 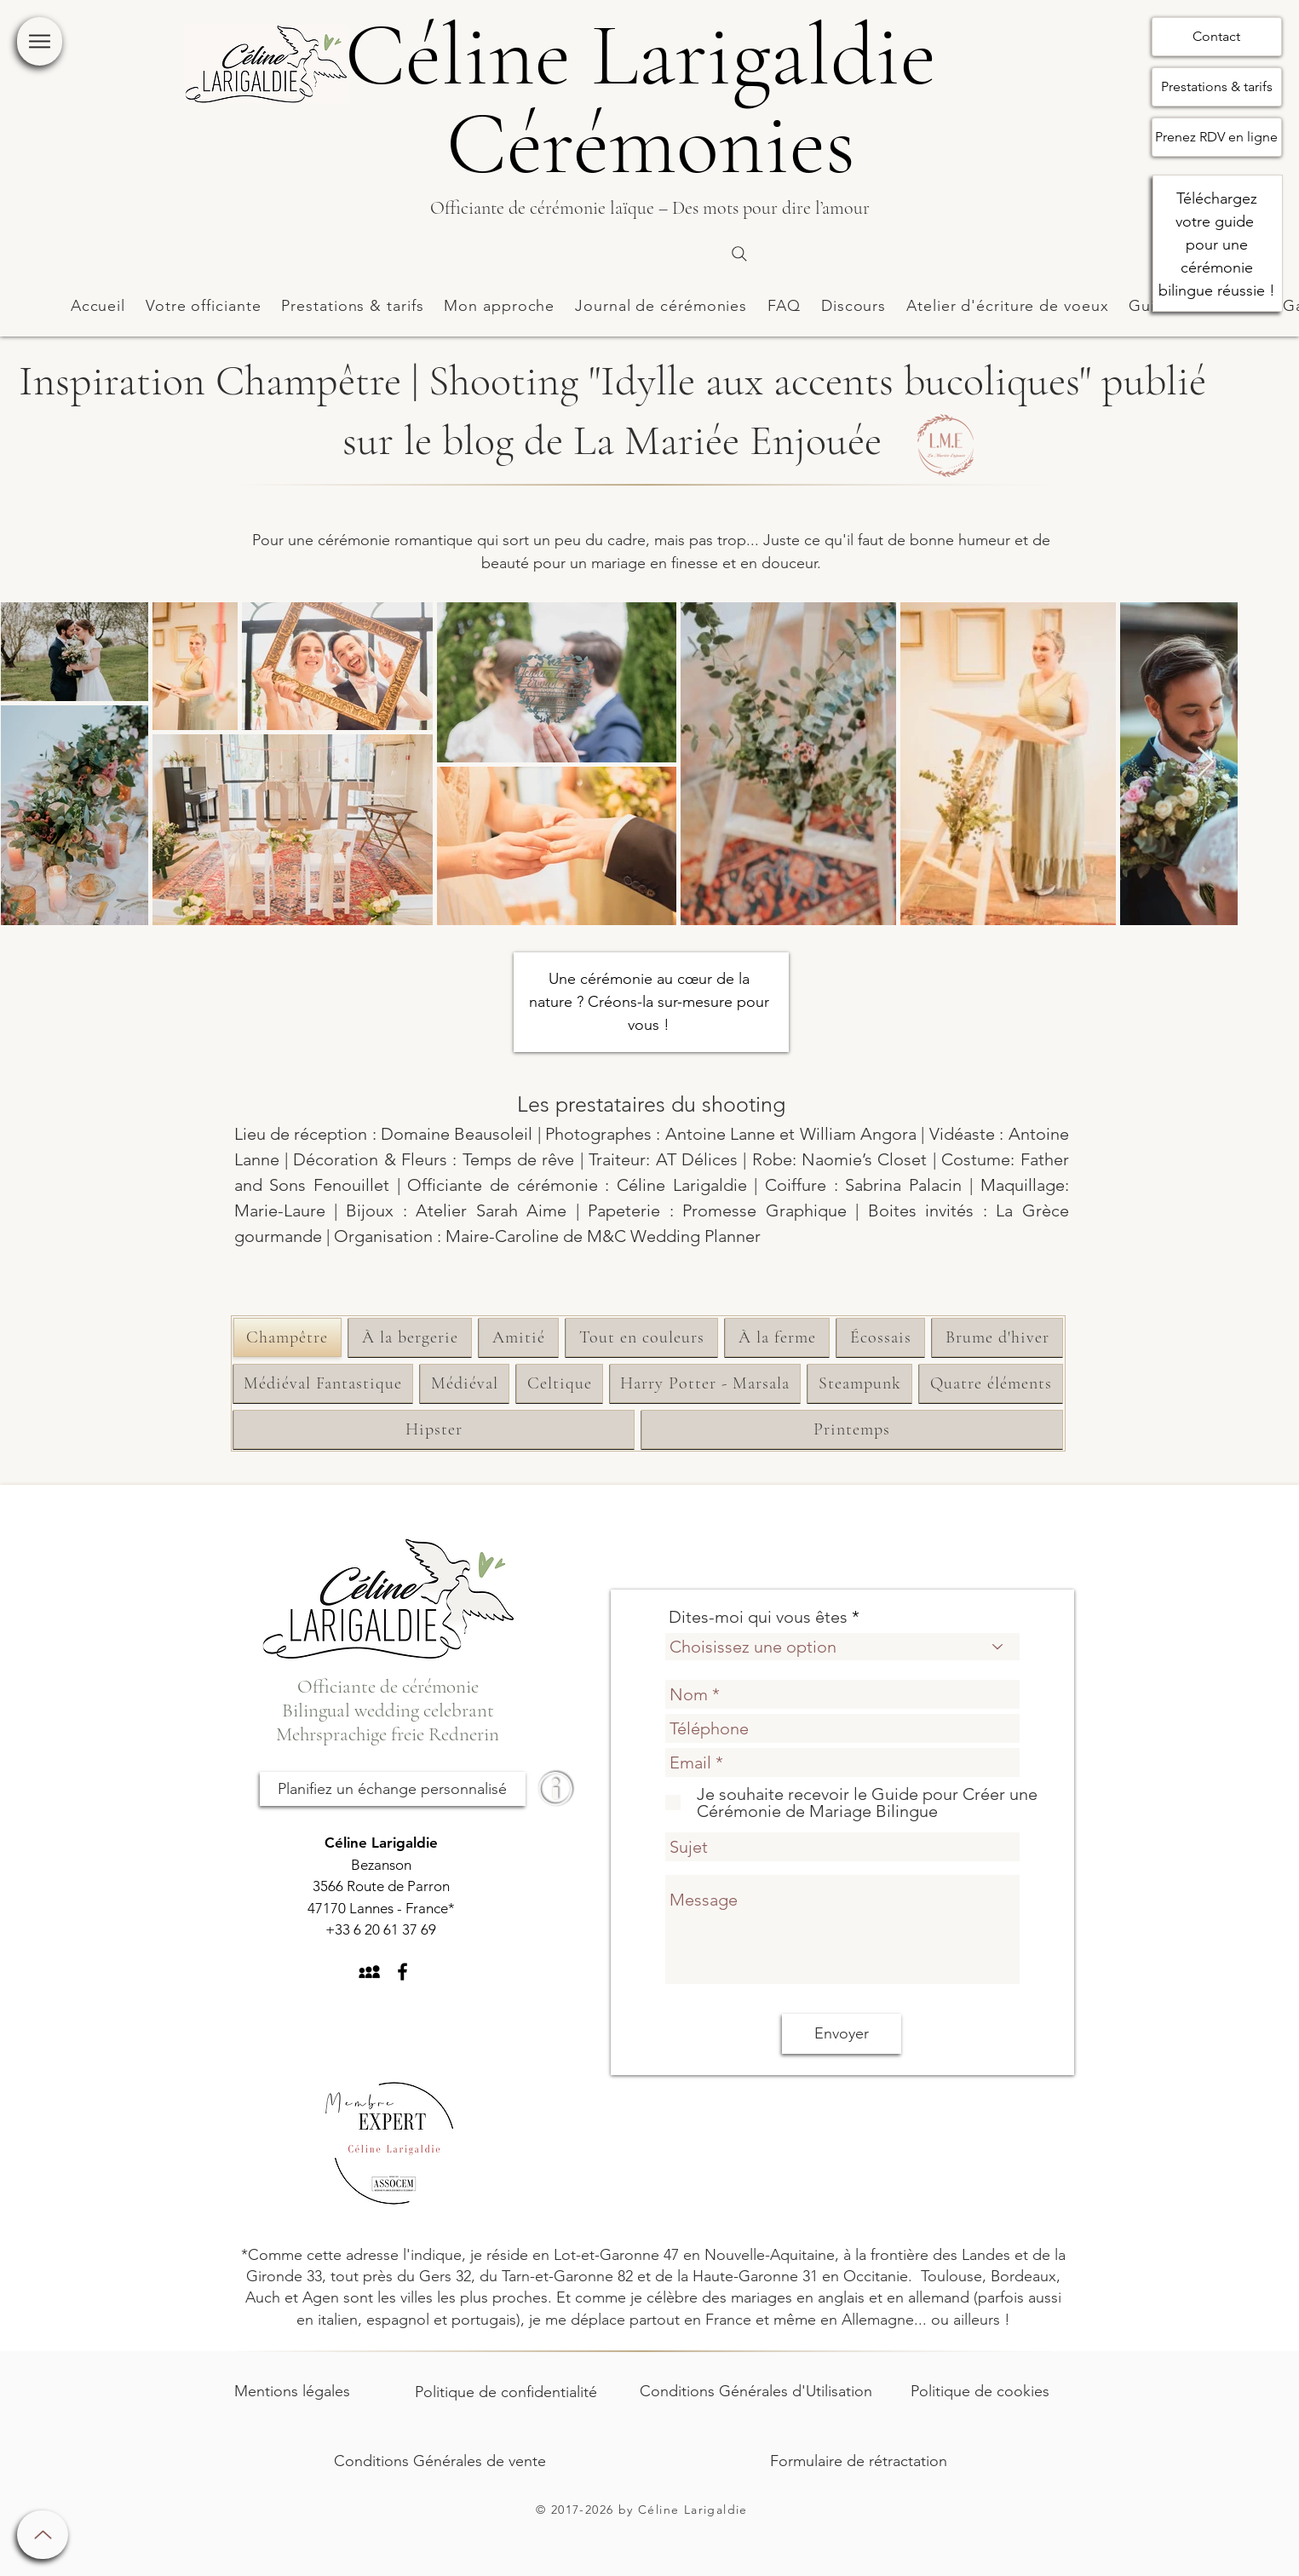 What do you see at coordinates (491, 1210) in the screenshot?
I see `Atelier Sarah Aime` at bounding box center [491, 1210].